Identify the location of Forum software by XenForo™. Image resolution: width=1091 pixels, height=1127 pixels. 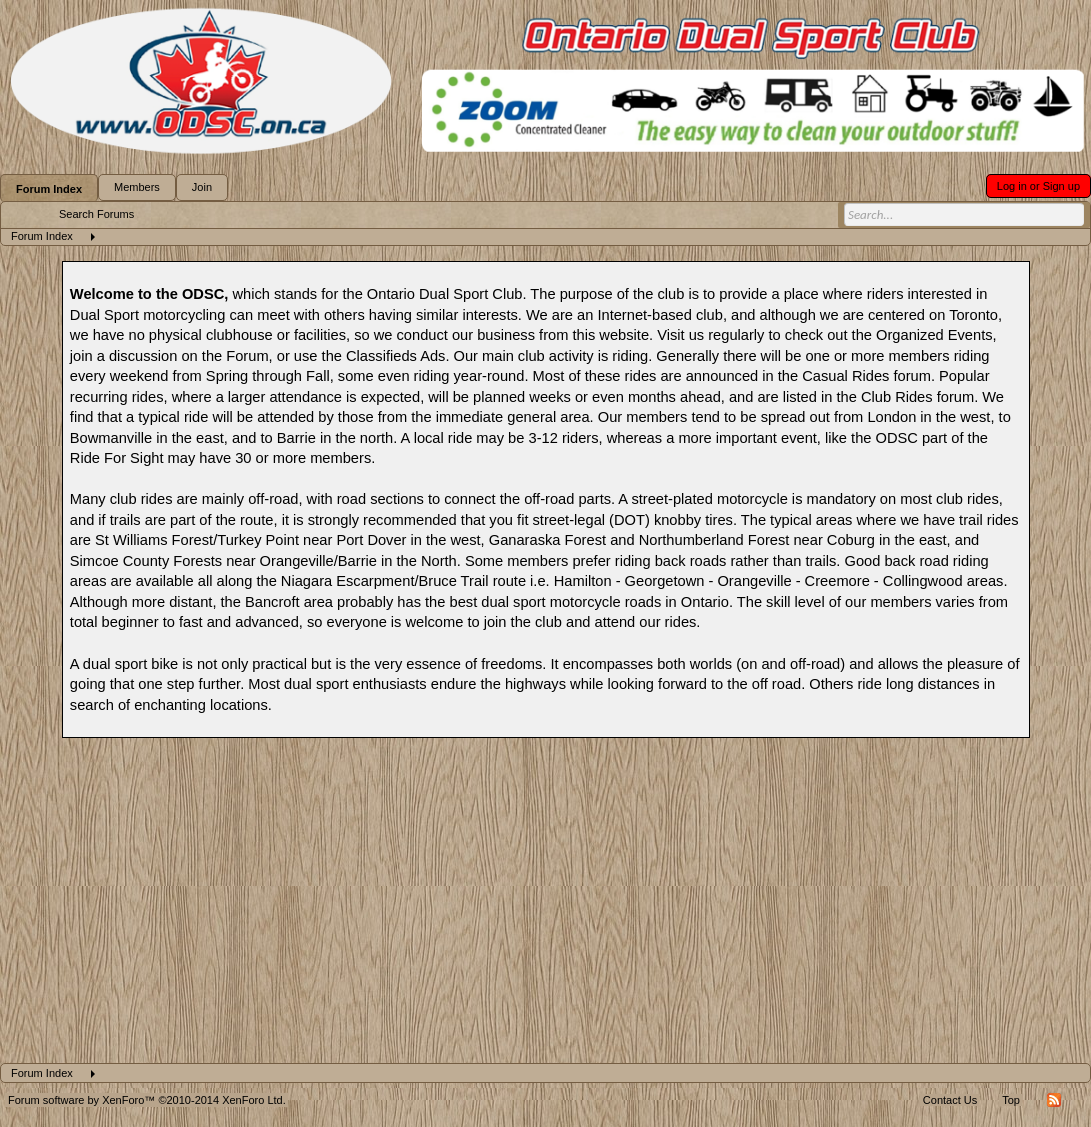
(147, 1100).